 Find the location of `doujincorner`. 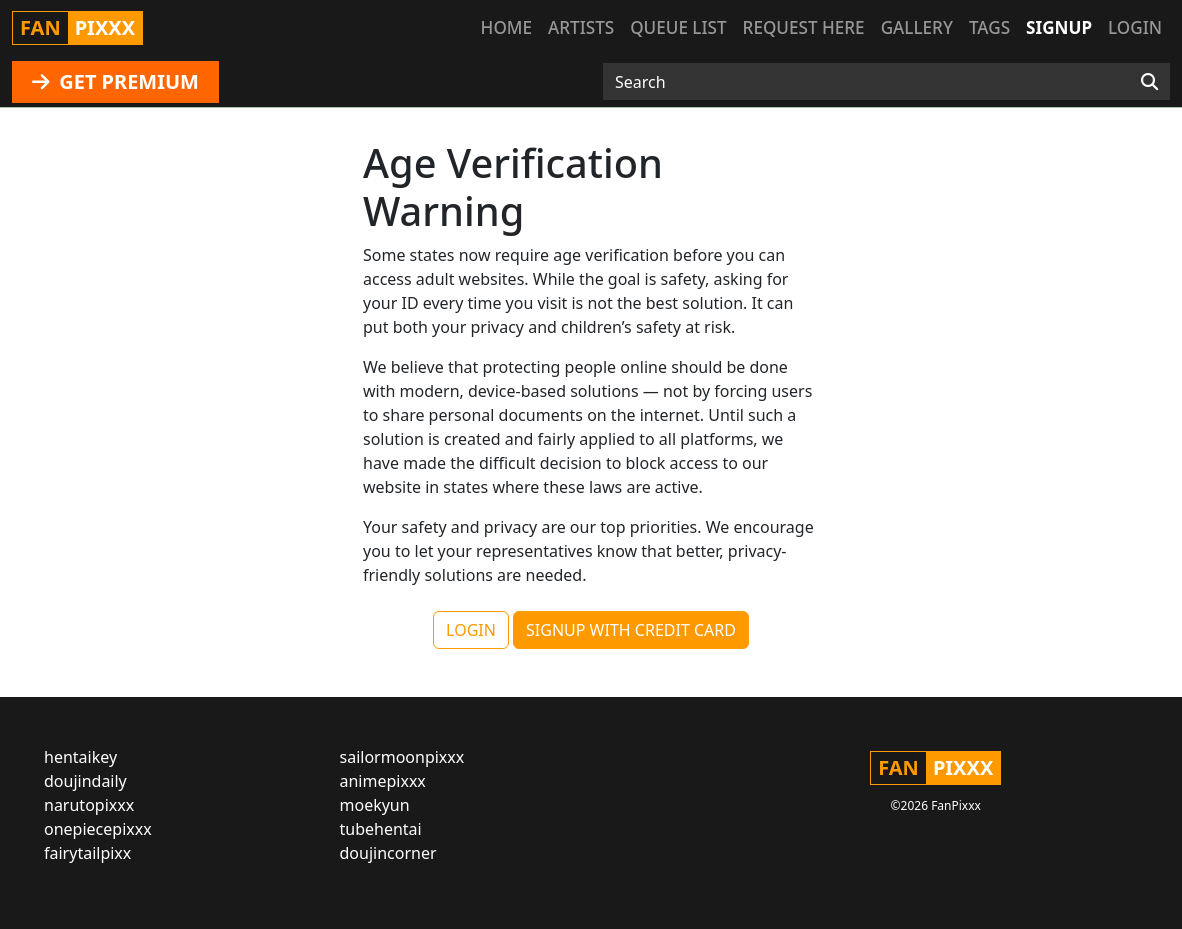

doujincorner is located at coordinates (388, 853).